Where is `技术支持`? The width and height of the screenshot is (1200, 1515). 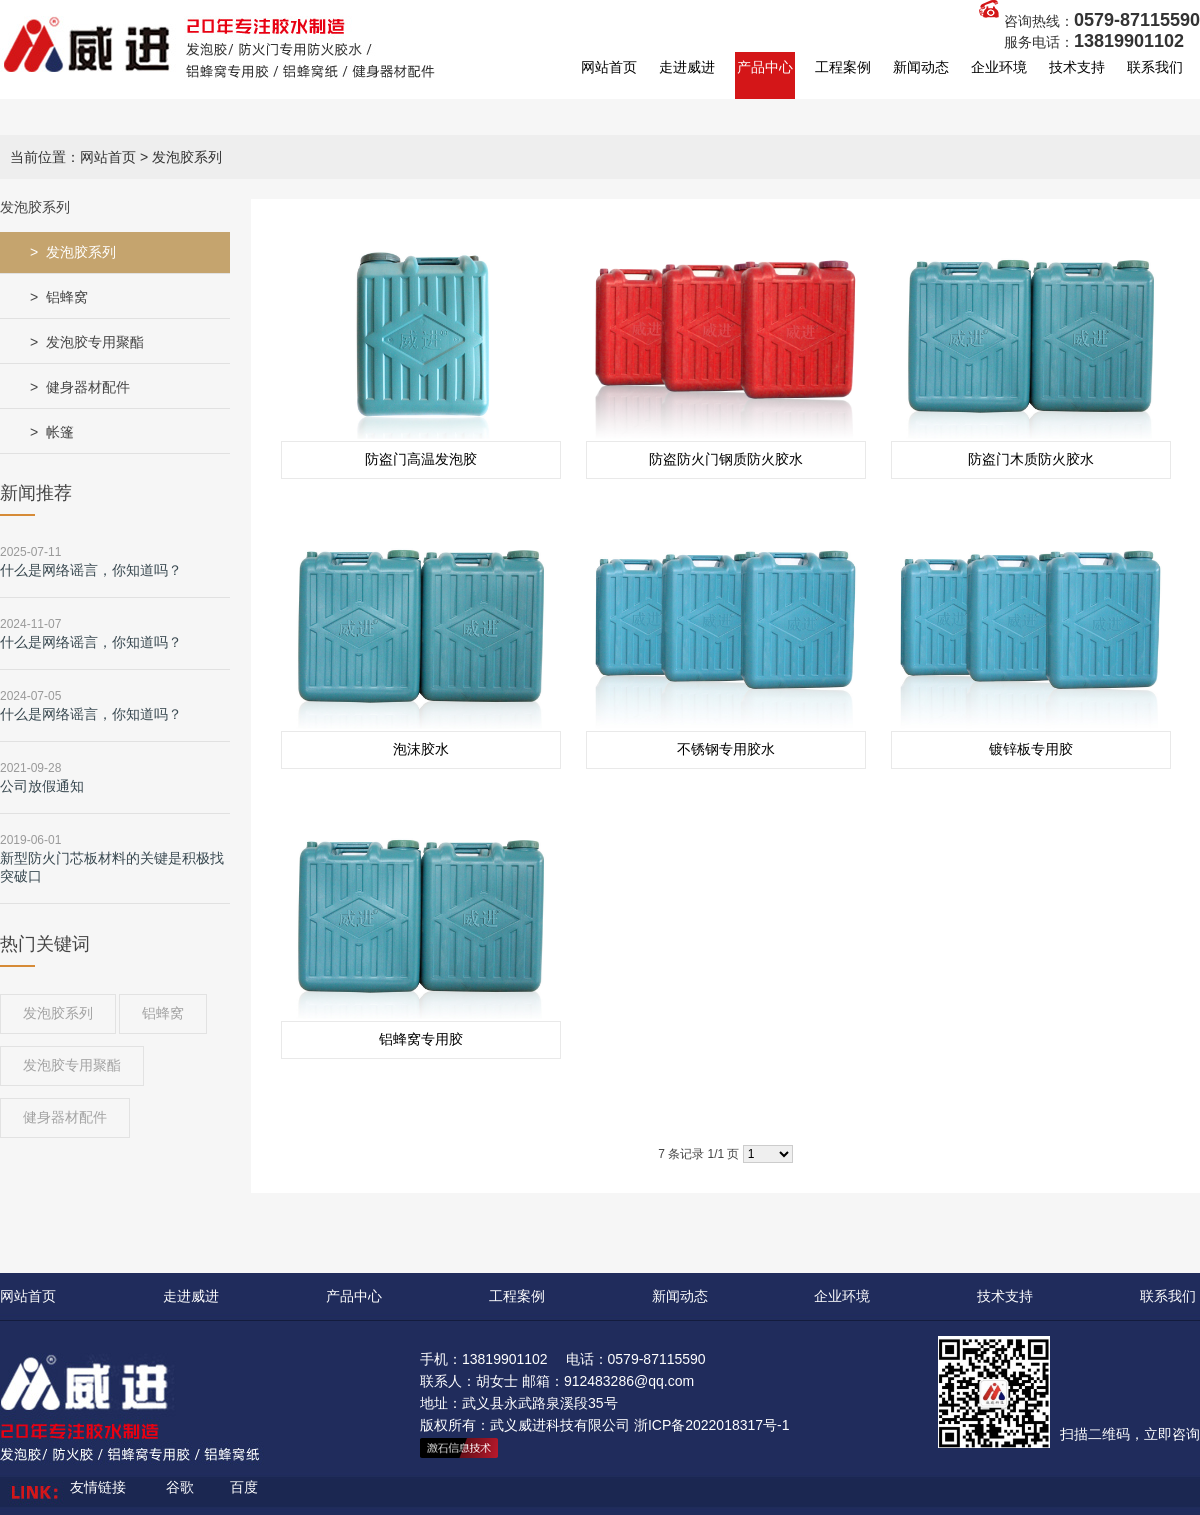 技术支持 is located at coordinates (1077, 67).